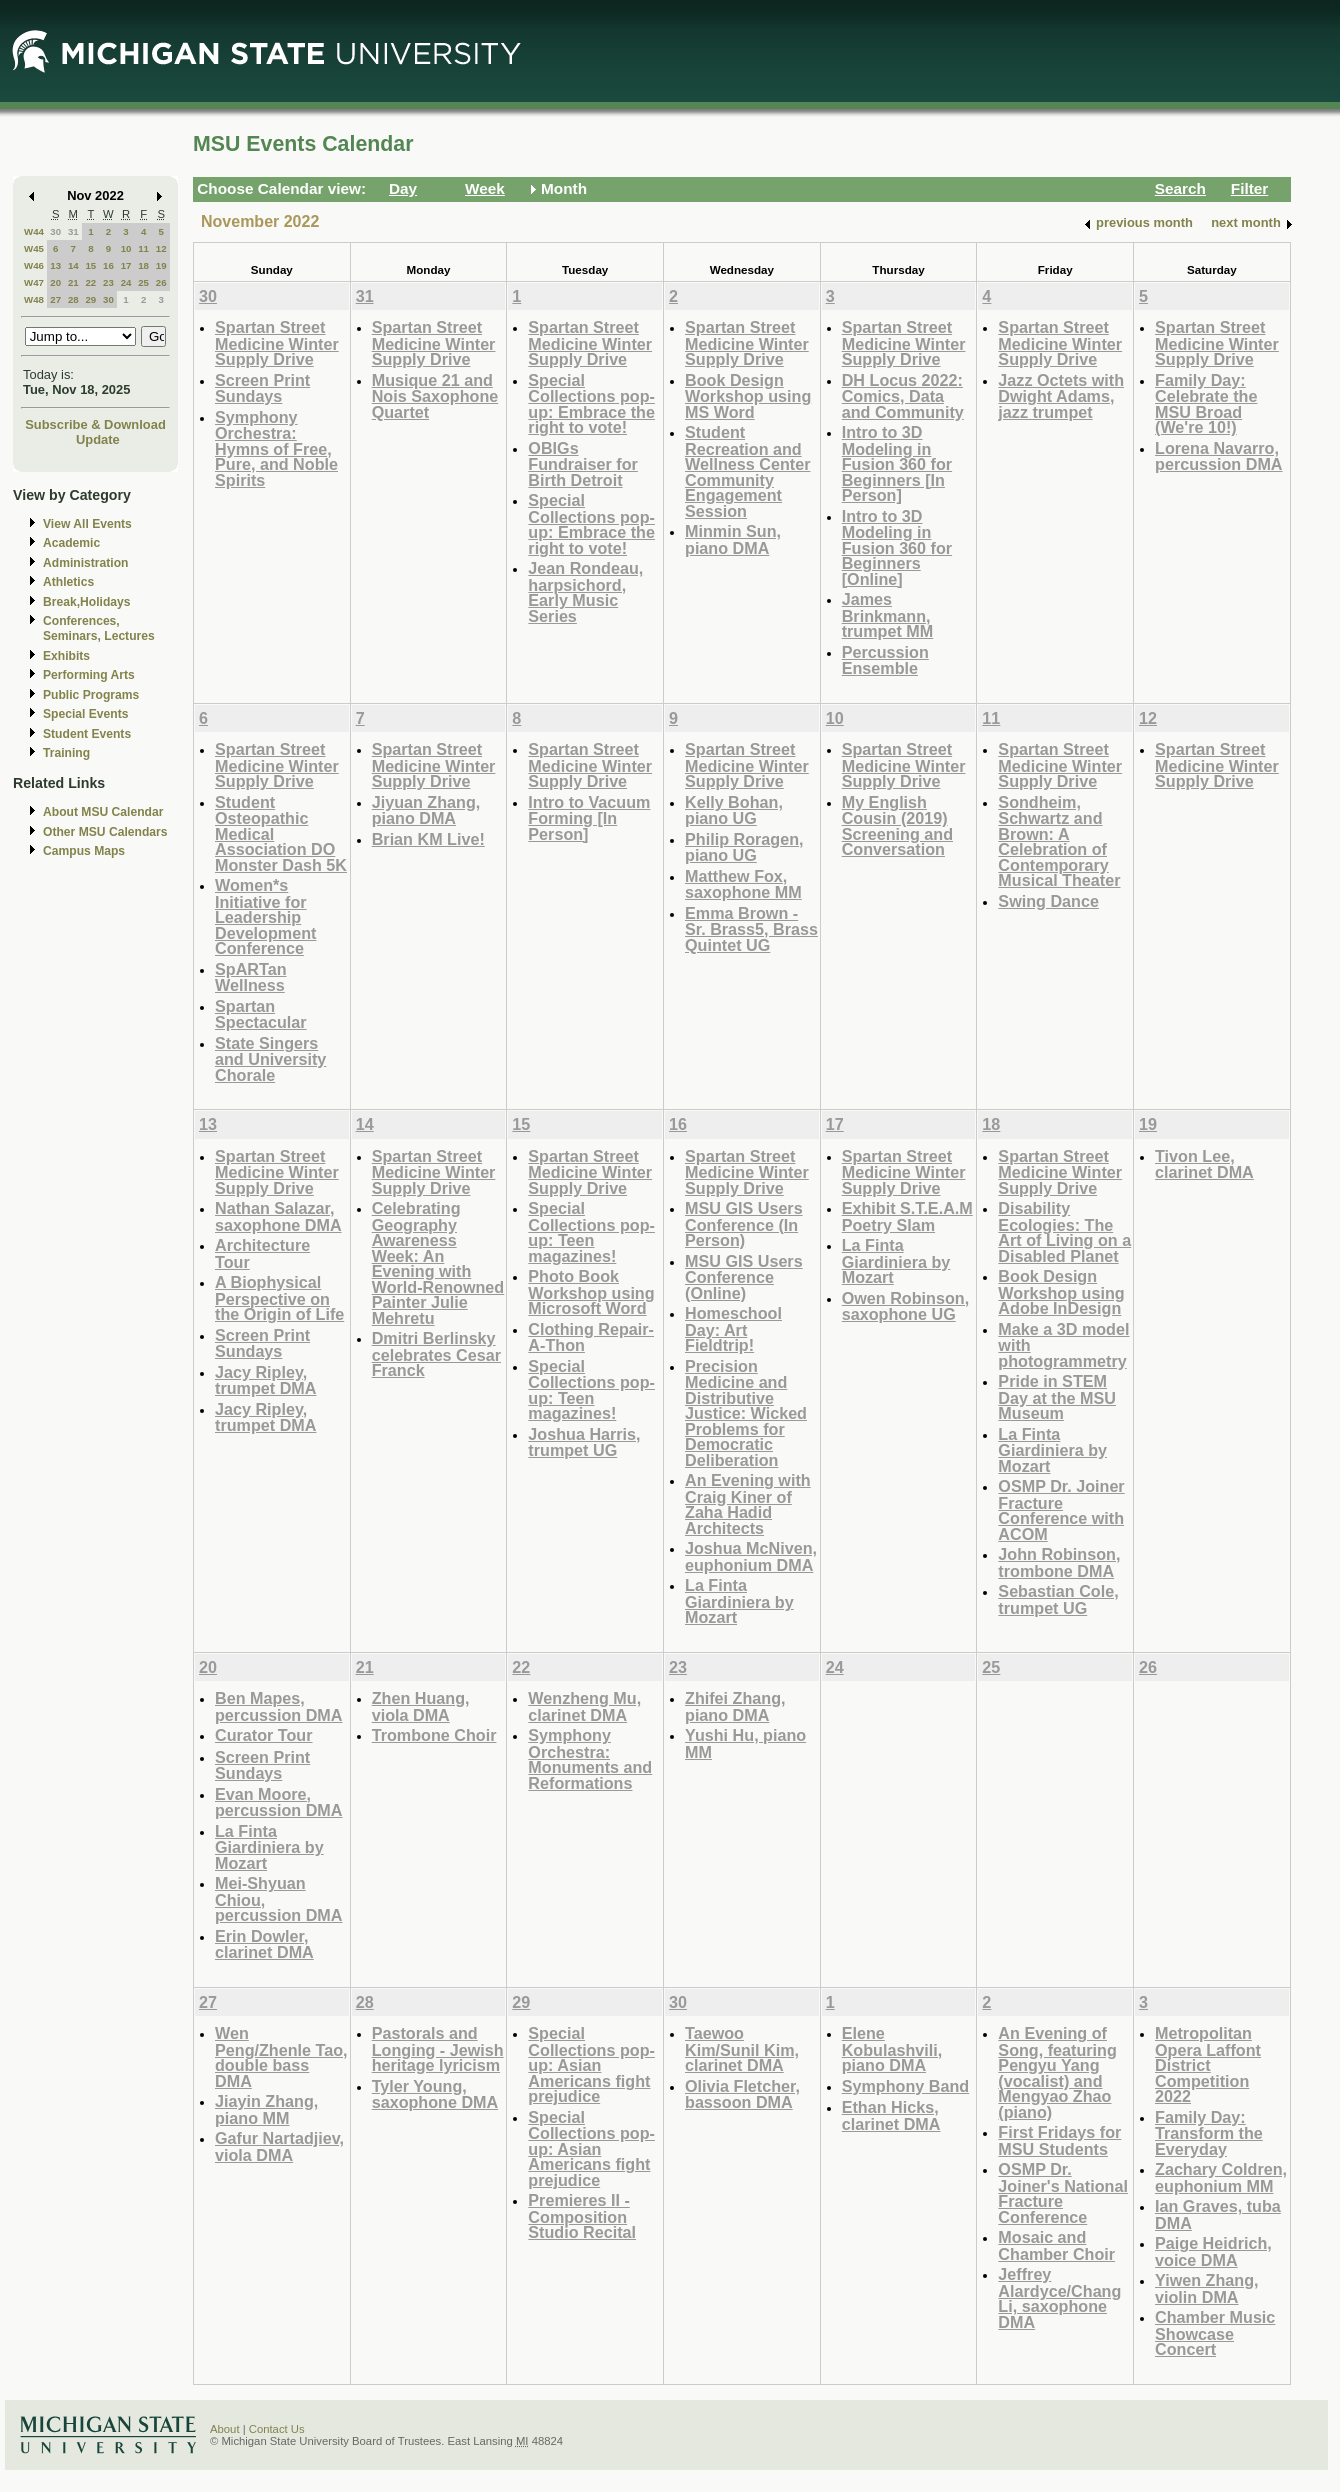  What do you see at coordinates (276, 448) in the screenshot?
I see `Symphony Orchestra: Hymns of Free, Pure, and Noble Spirits` at bounding box center [276, 448].